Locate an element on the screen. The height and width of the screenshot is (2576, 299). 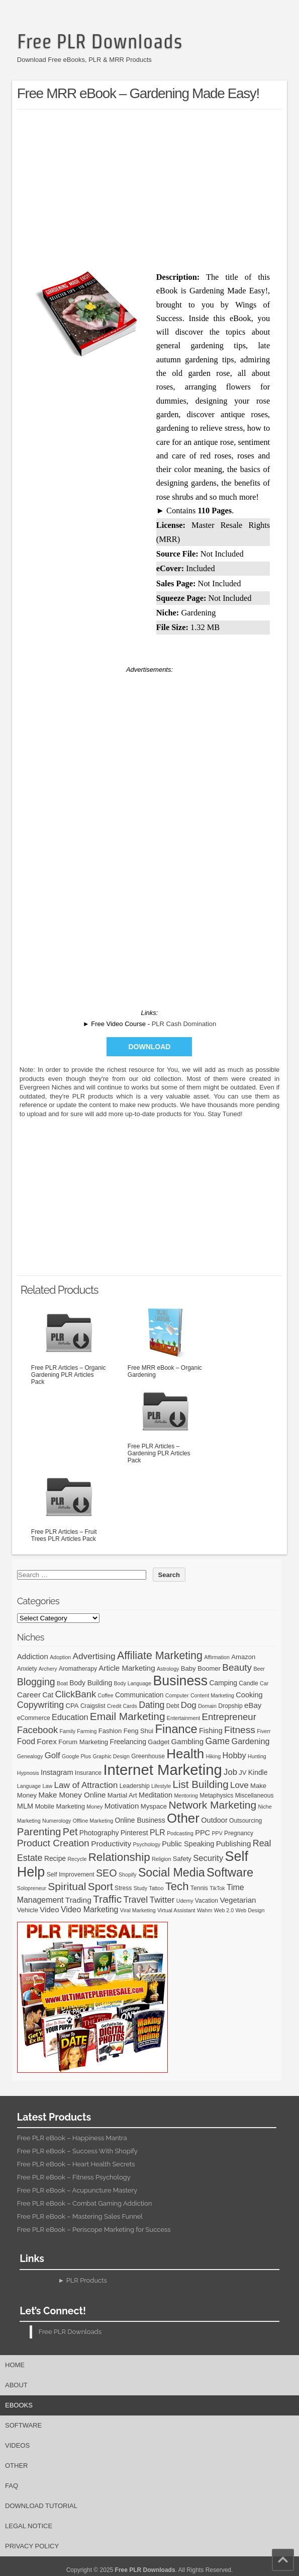
Free PLR eBook – Heart Health Secrets is located at coordinates (76, 2164).